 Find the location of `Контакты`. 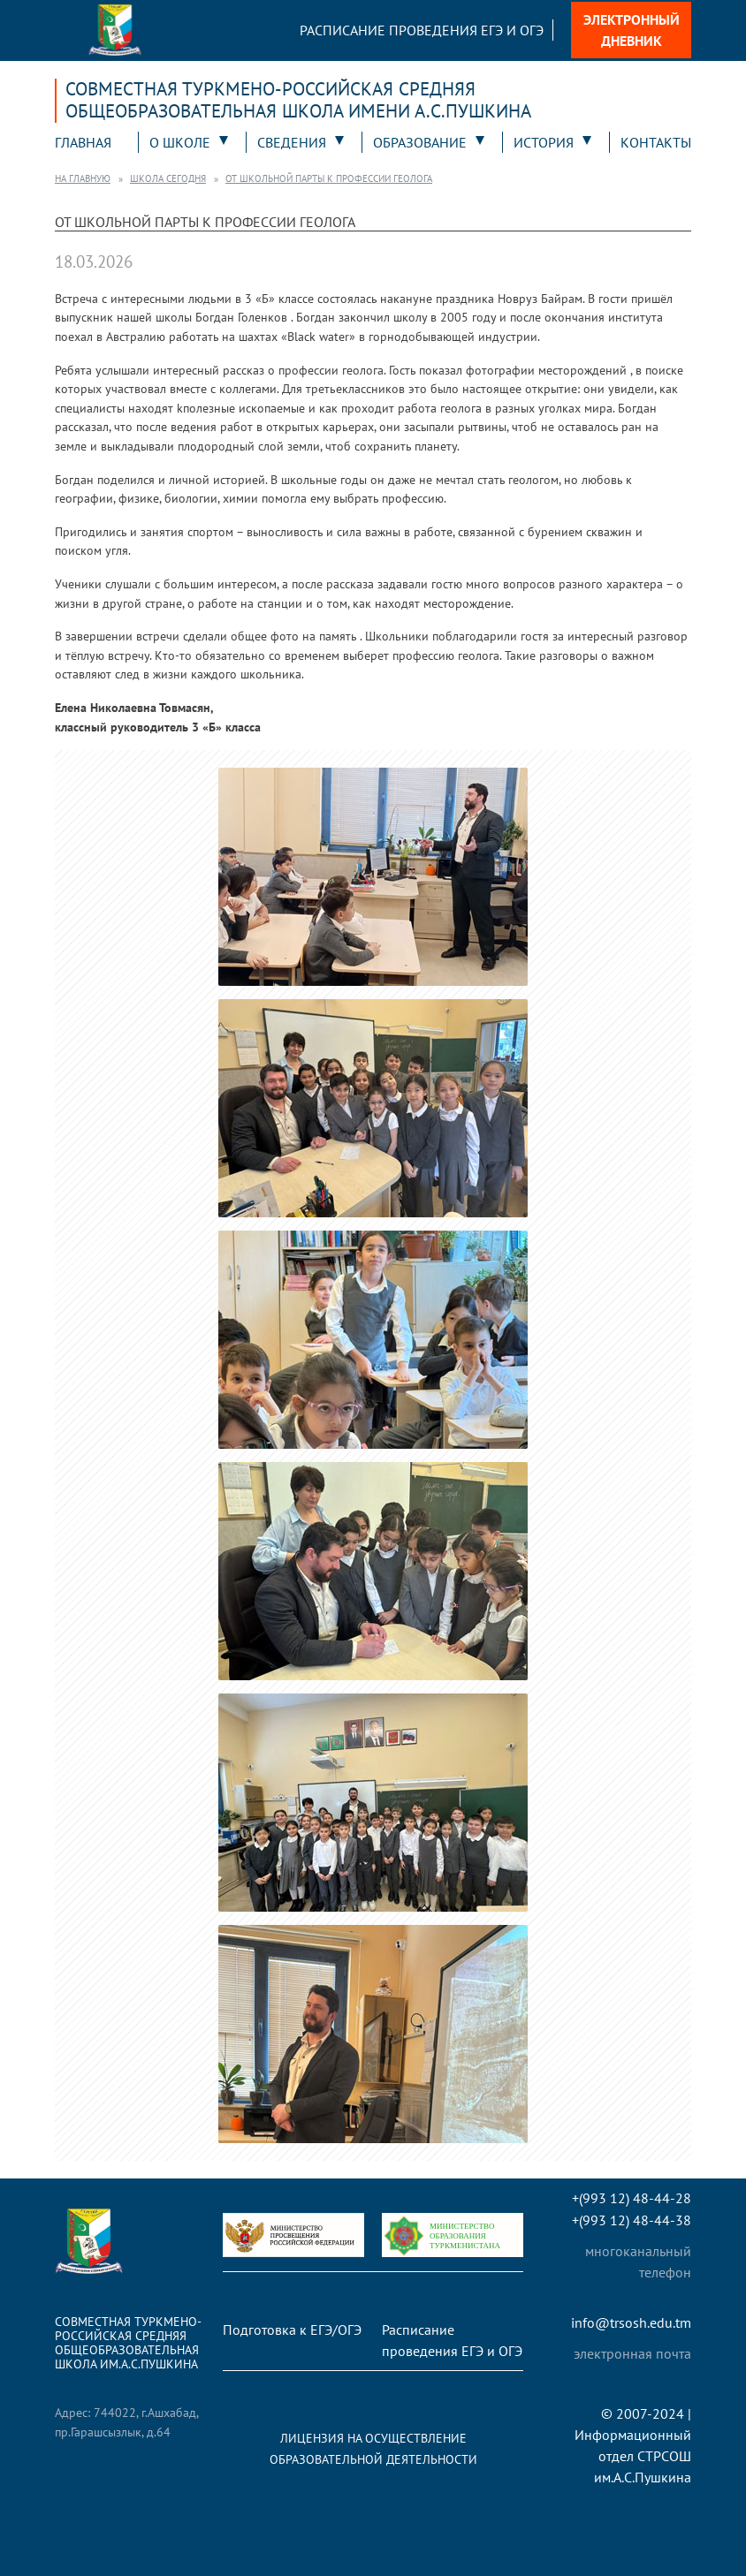

Контакты is located at coordinates (655, 142).